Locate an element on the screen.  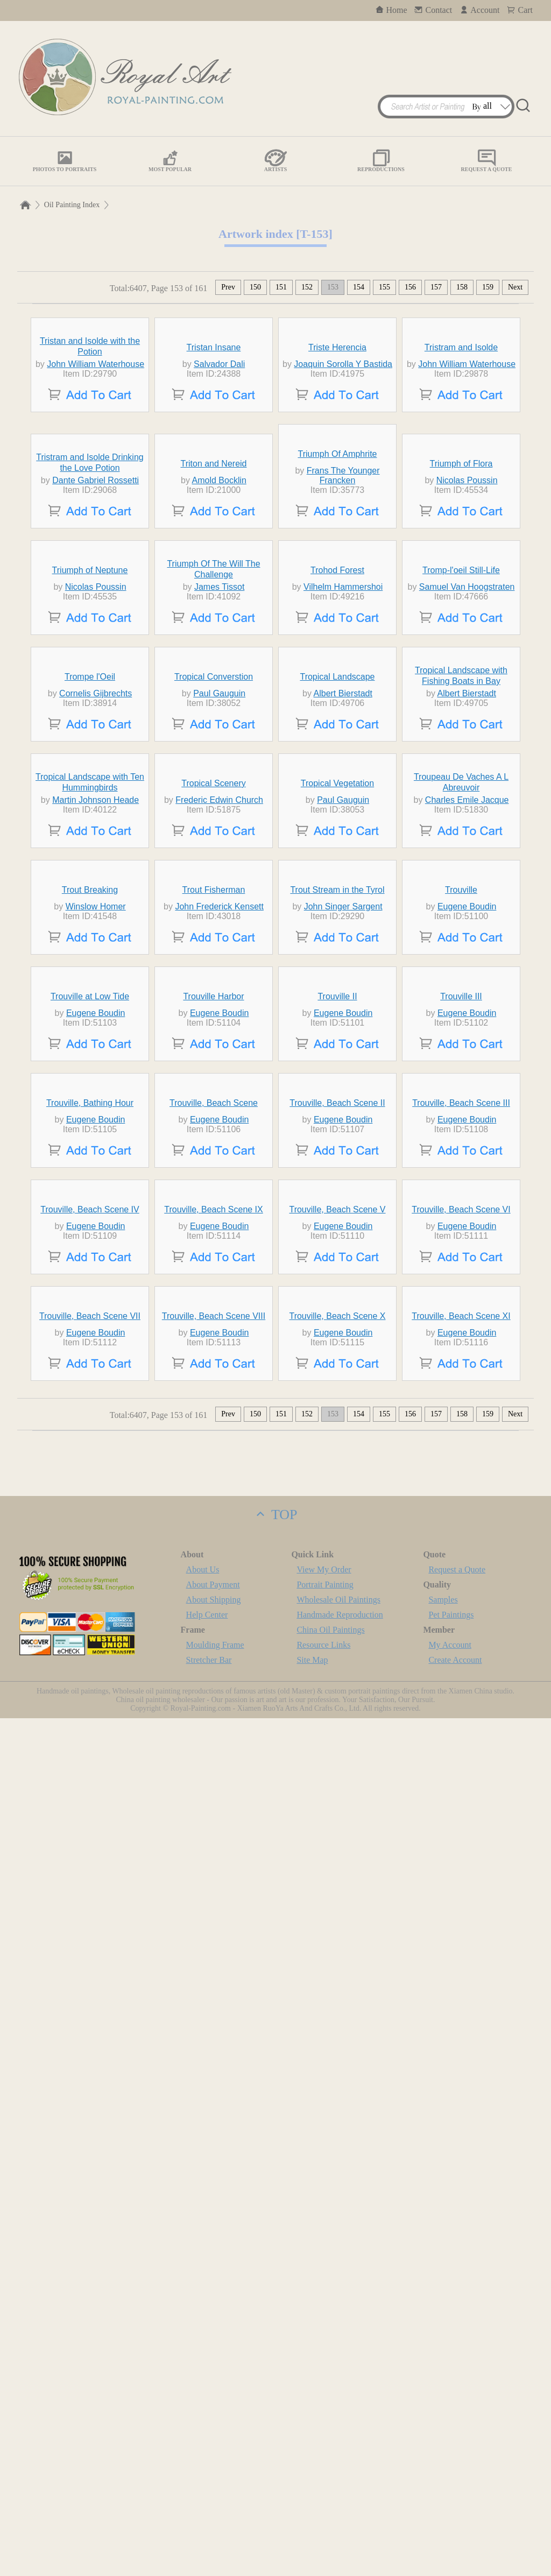
Triumph of Neptune is located at coordinates (90, 857).